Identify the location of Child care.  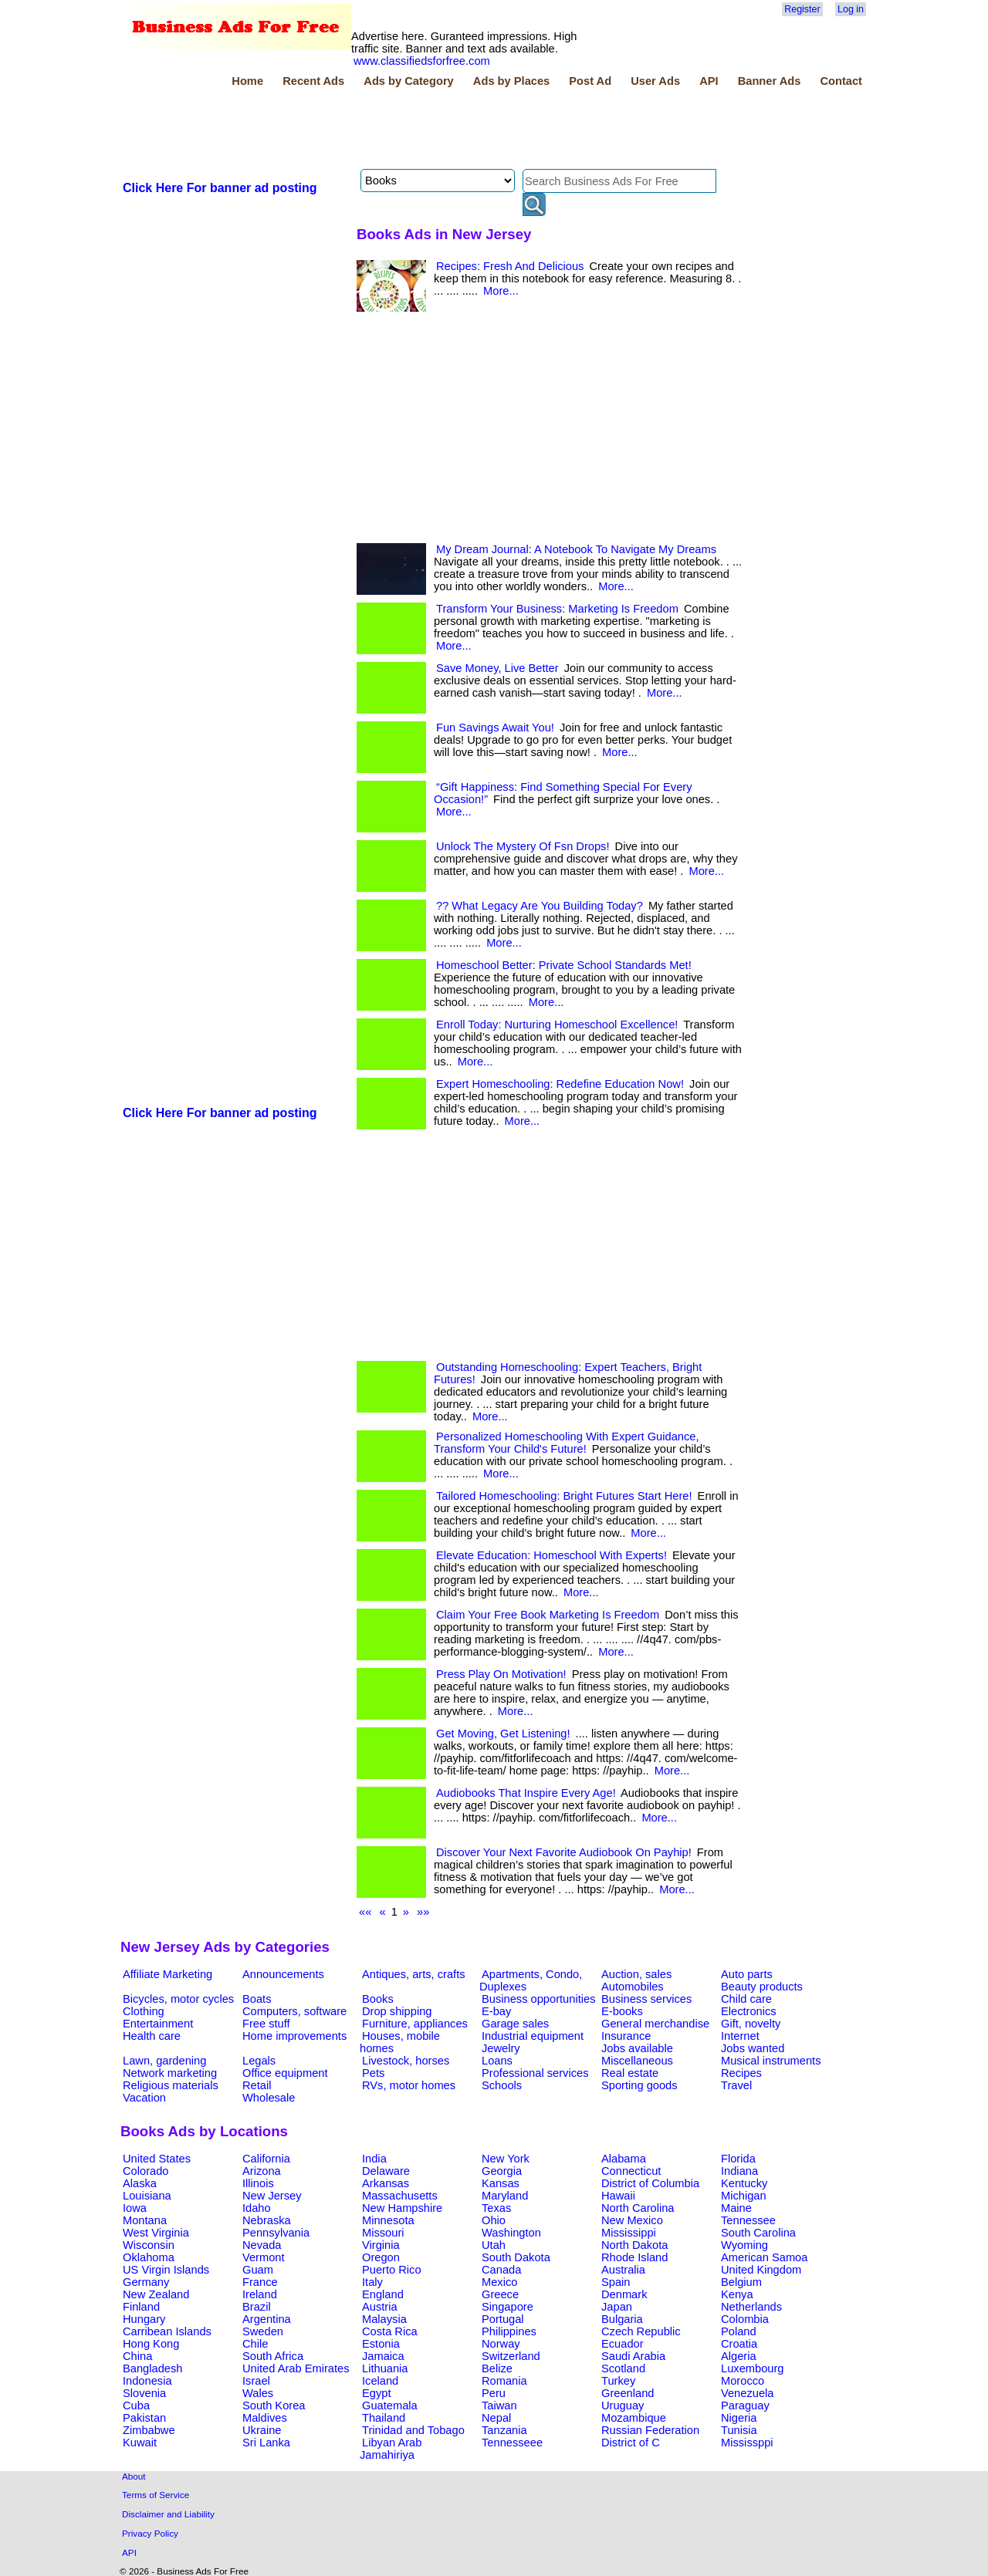
(746, 1999).